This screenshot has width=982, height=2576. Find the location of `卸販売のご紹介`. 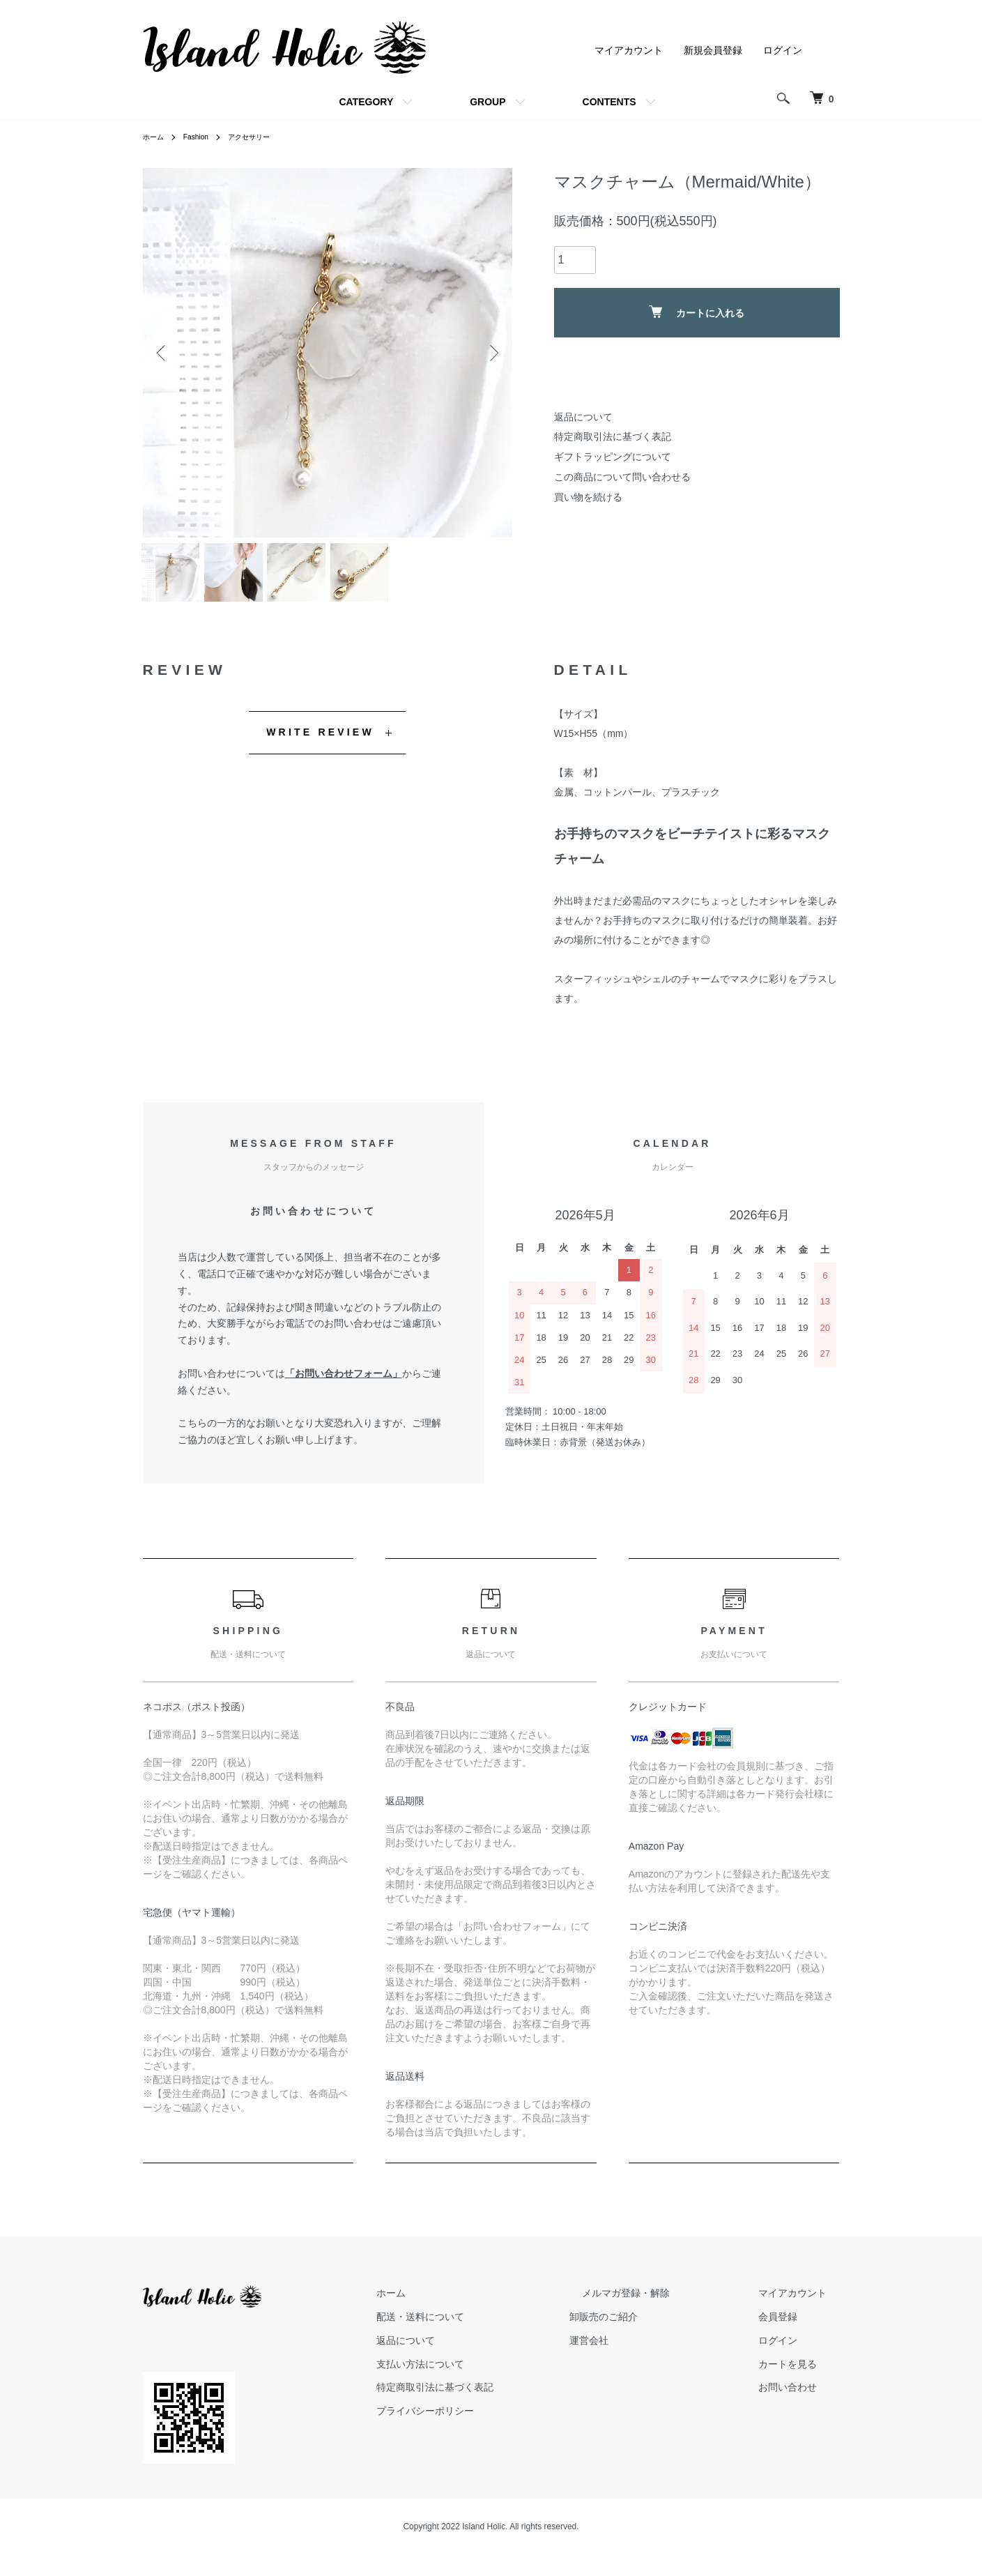

卸販売のご紹介 is located at coordinates (655, 2327).